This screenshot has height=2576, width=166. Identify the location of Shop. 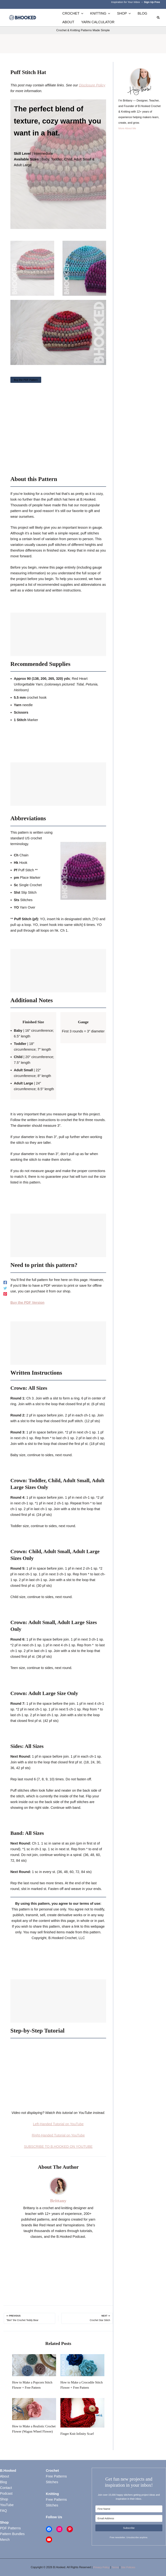
(4, 2499).